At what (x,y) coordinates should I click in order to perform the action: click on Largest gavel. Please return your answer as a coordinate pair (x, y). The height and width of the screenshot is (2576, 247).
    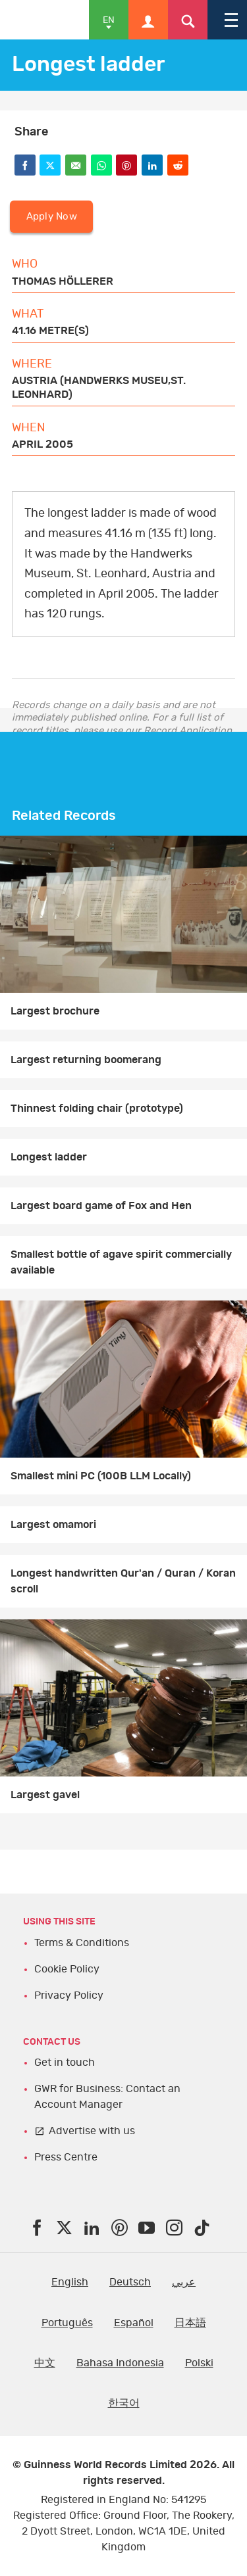
    Looking at the image, I should click on (45, 1795).